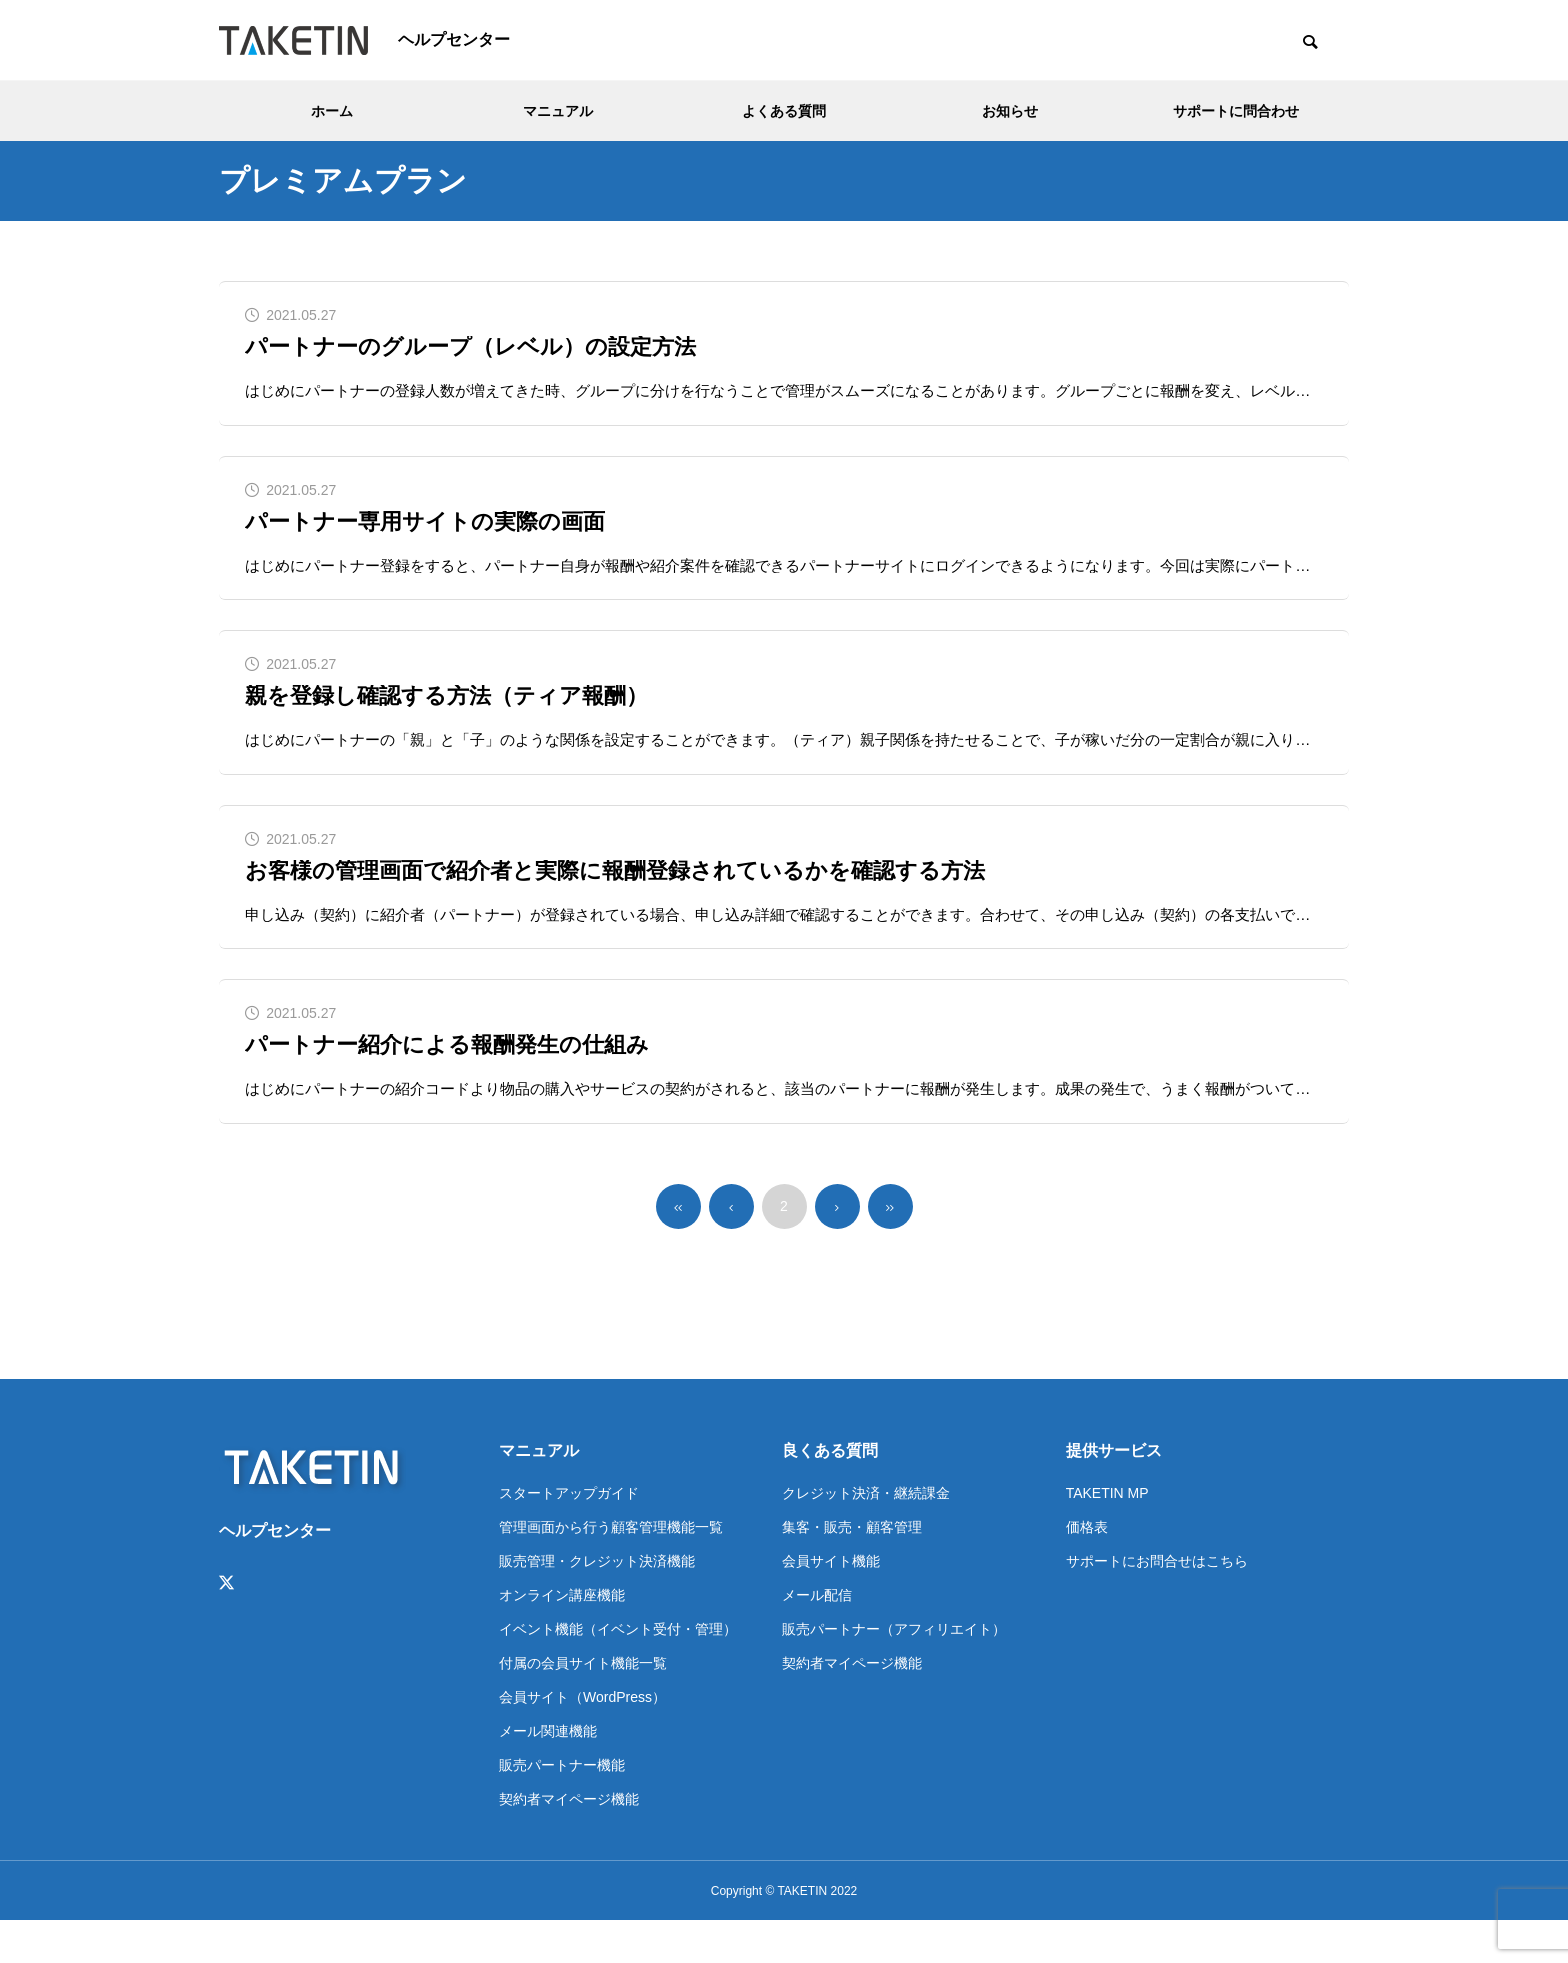 The image size is (1568, 1963). What do you see at coordinates (852, 1569) in the screenshot?
I see `集客・販売・顧客管理` at bounding box center [852, 1569].